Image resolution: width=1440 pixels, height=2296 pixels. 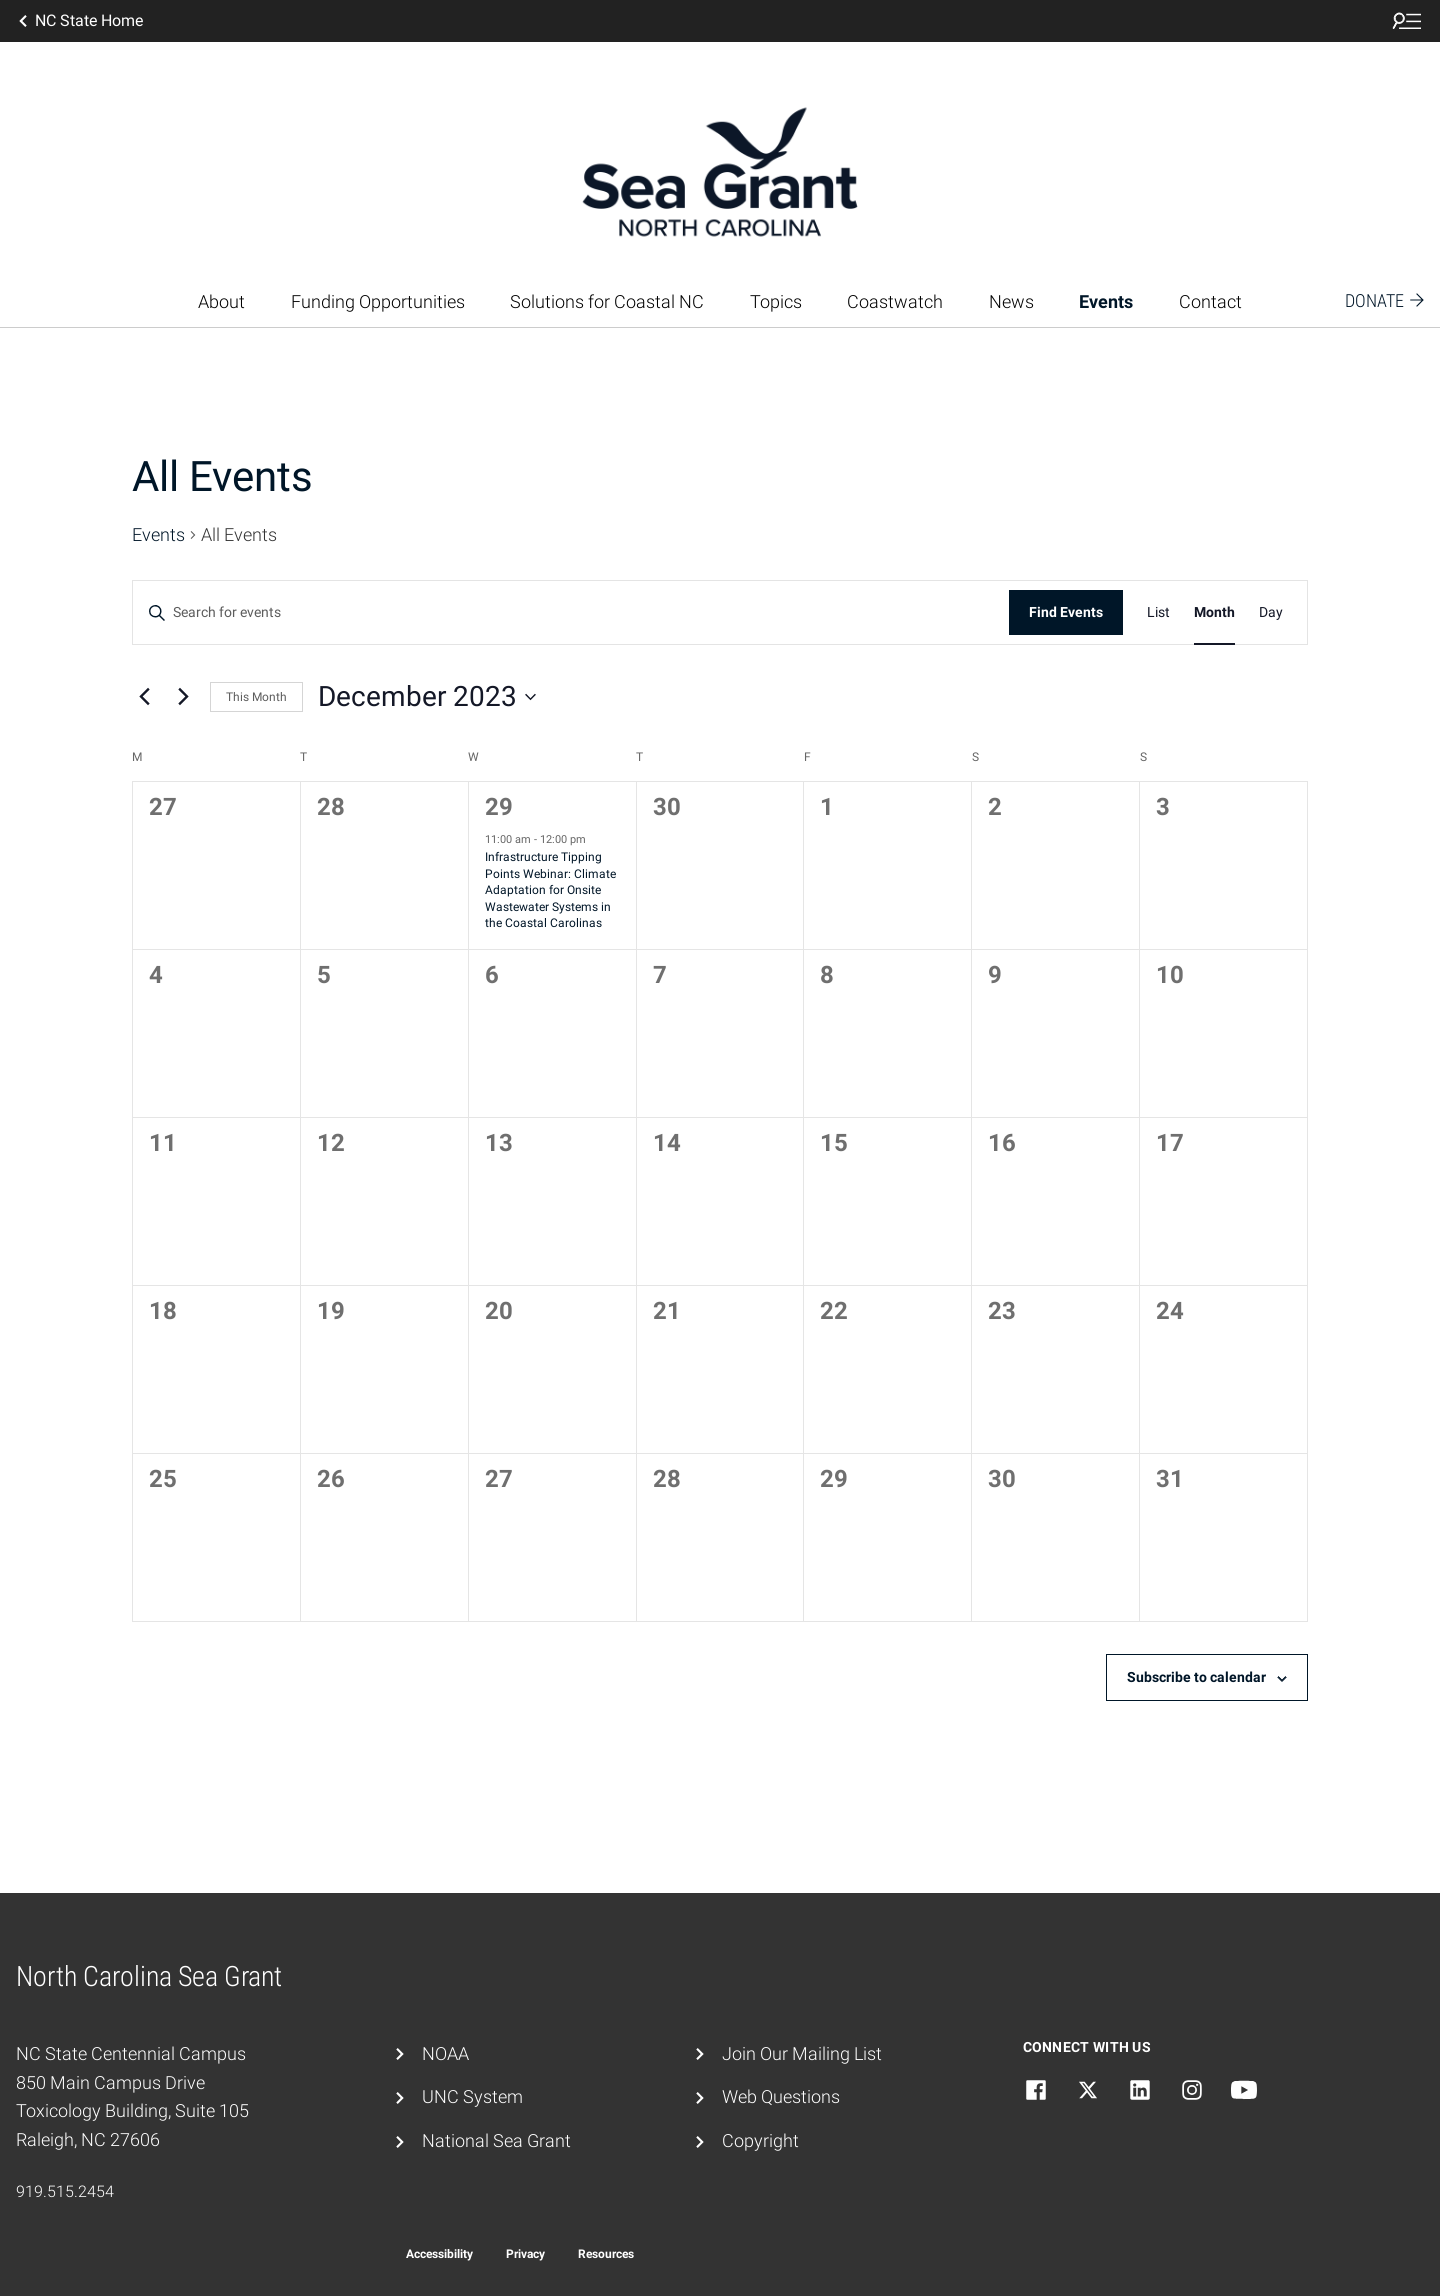 What do you see at coordinates (144, 697) in the screenshot?
I see `[Previous month]` at bounding box center [144, 697].